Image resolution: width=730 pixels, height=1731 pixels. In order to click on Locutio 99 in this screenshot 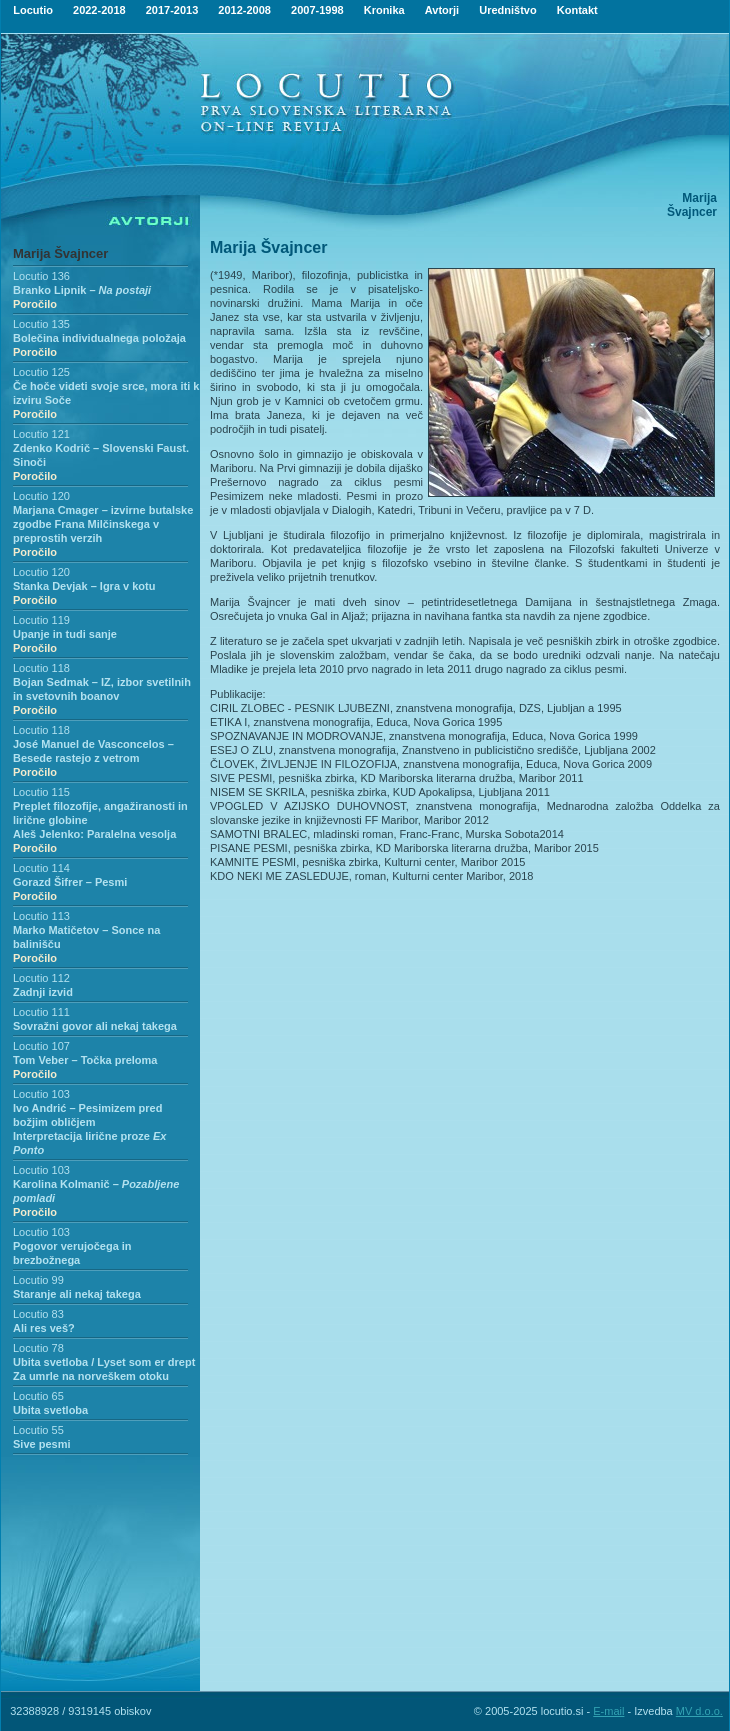, I will do `click(38, 1280)`.